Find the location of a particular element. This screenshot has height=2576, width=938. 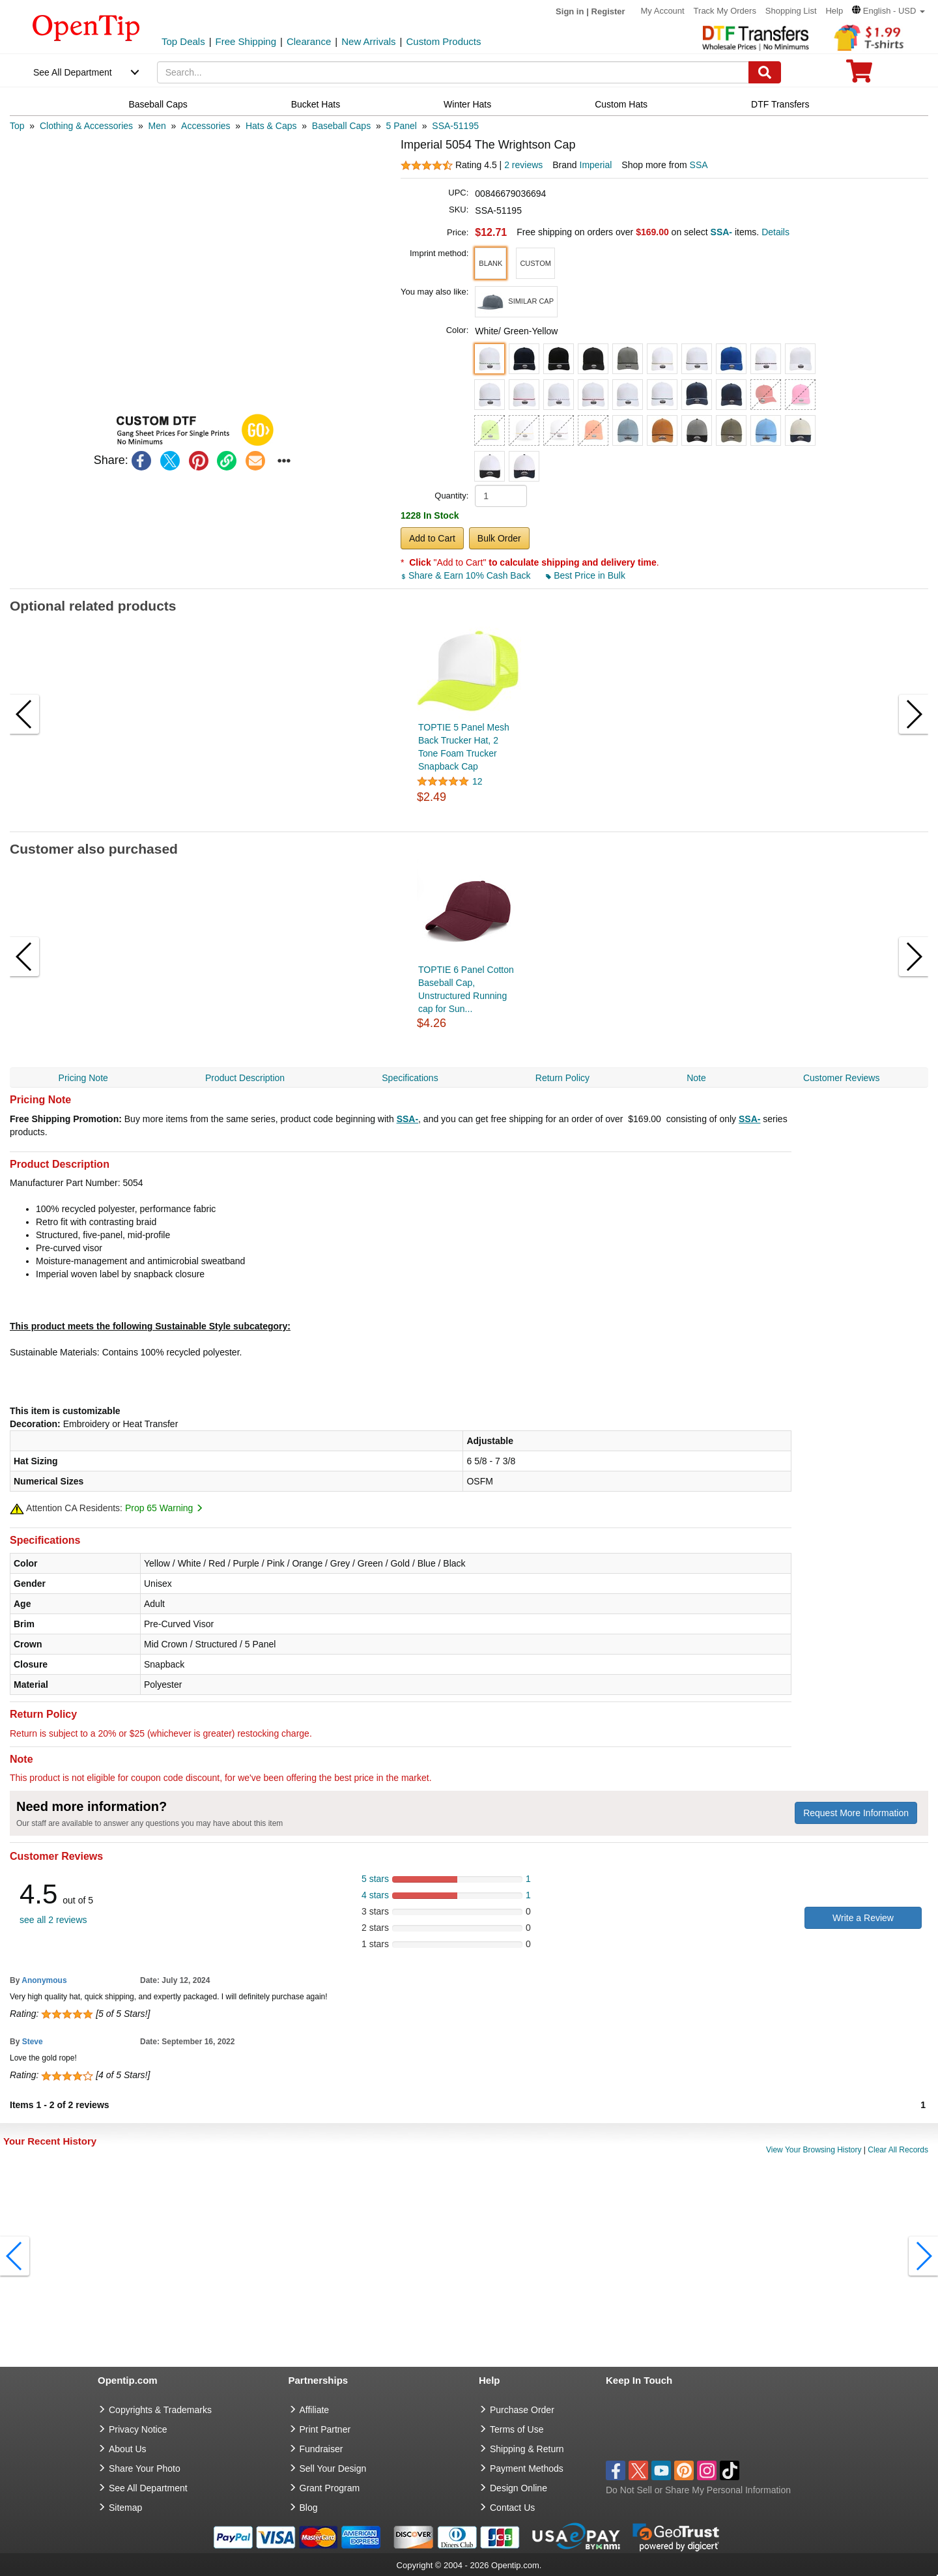

Product Description [navigation] is located at coordinates (245, 1078).